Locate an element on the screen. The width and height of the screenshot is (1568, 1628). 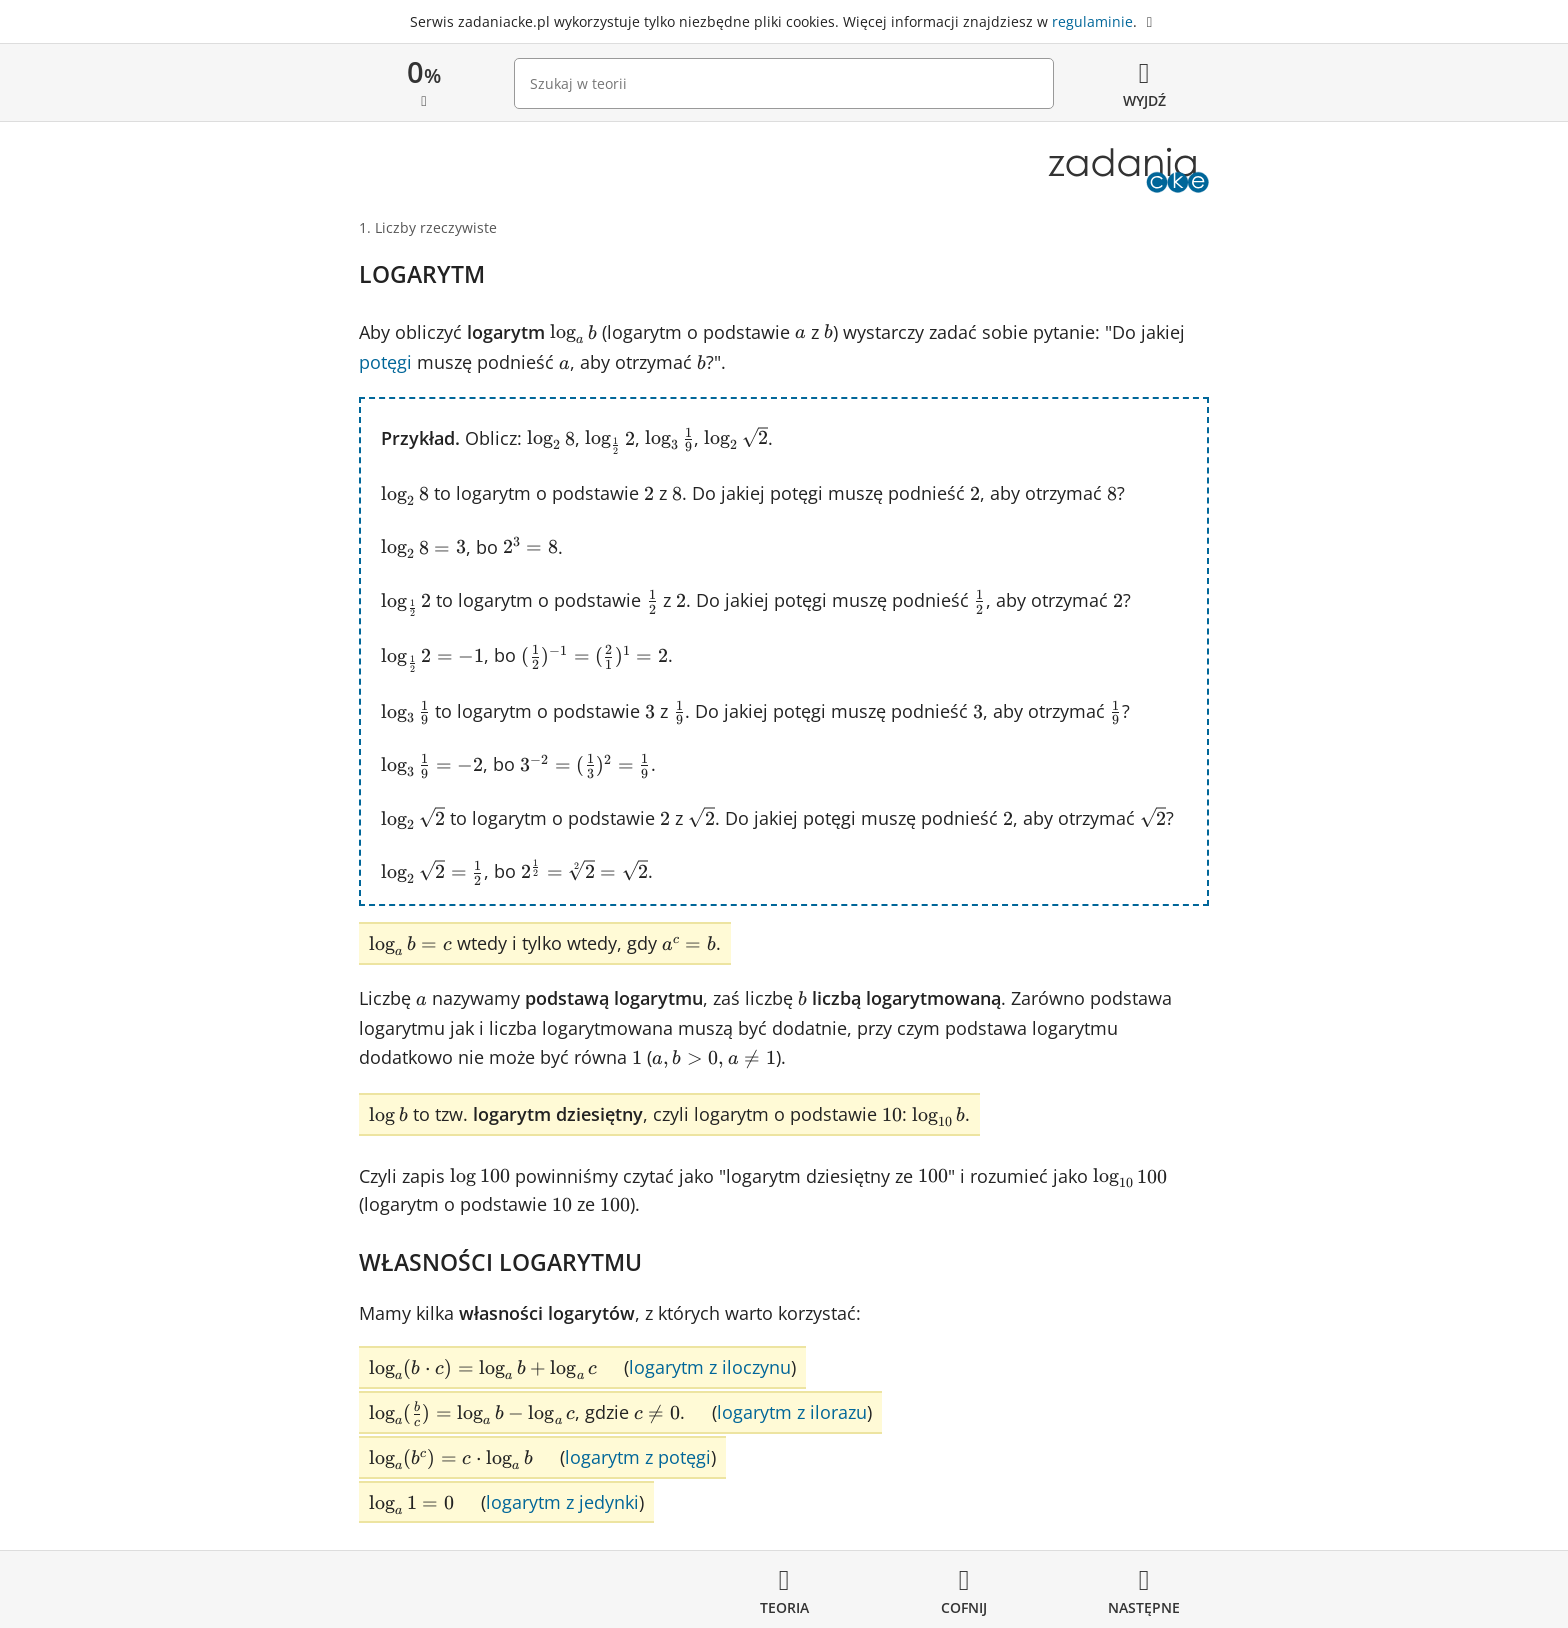
logarytm z potęgi is located at coordinates (638, 1457).